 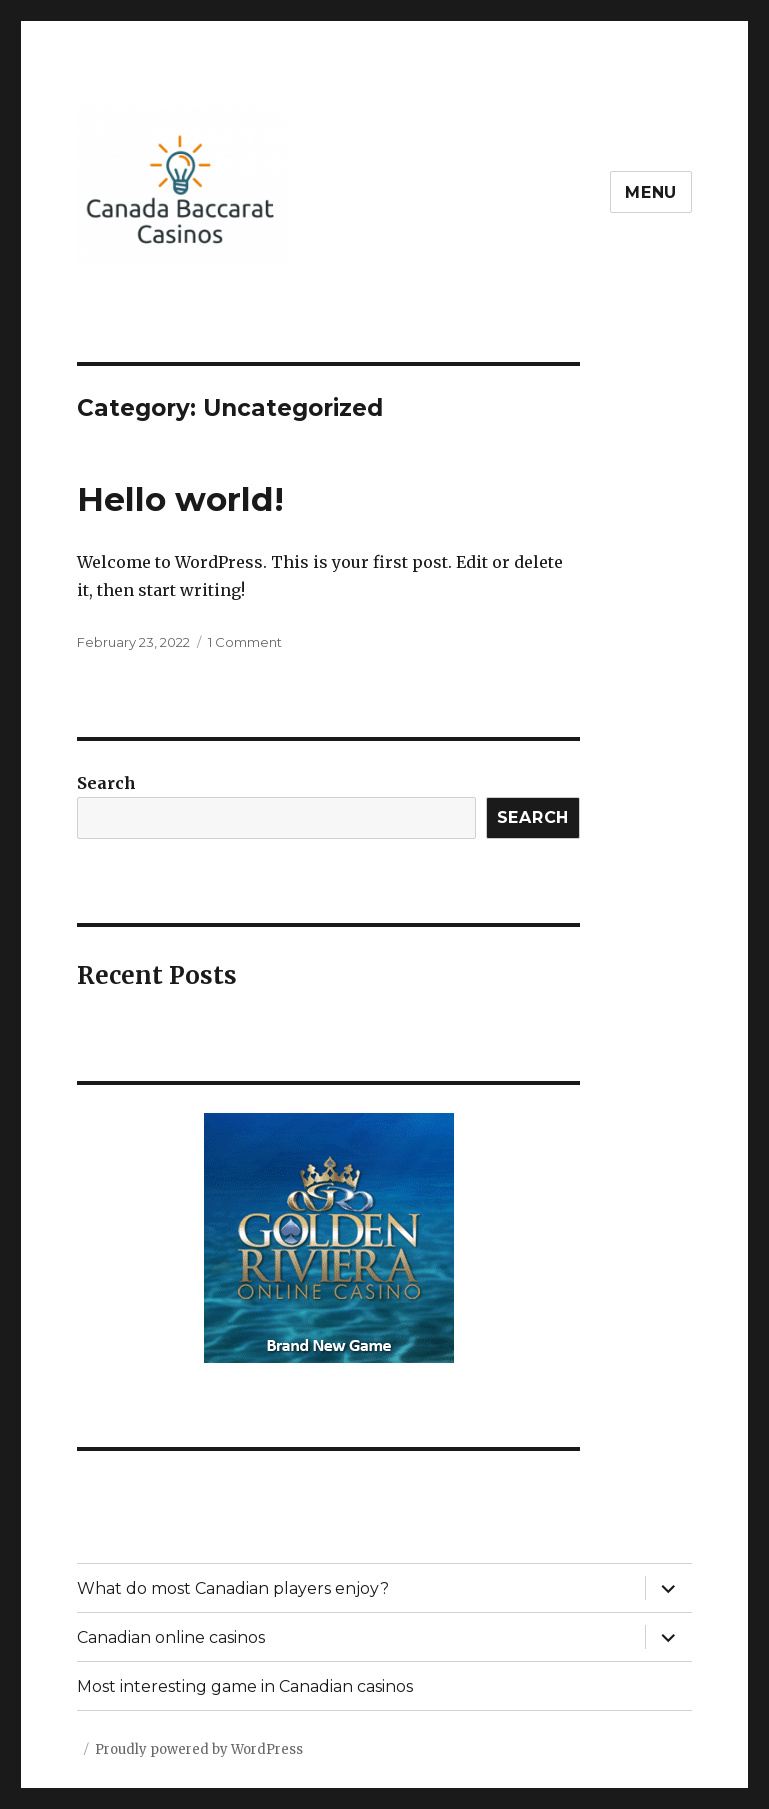 I want to click on Most interesting game in Canadian casinos, so click(x=245, y=1686).